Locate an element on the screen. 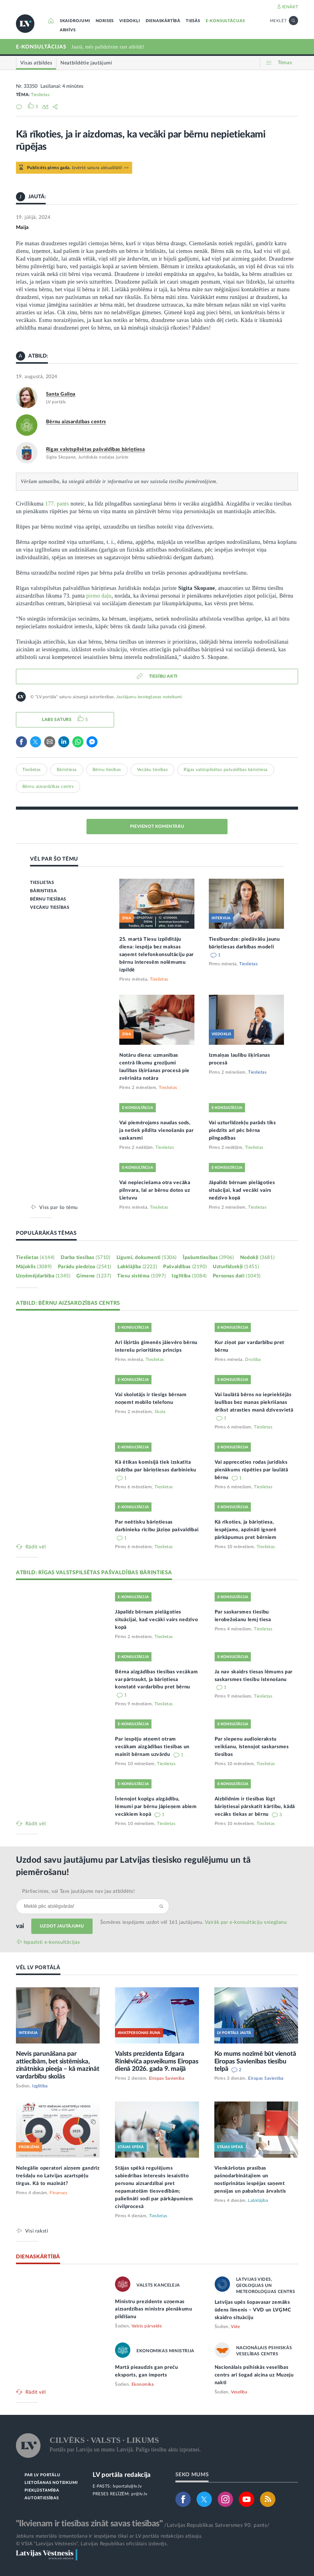  Bērna aizgādības tiesības vecākam var pārtraukt, ja bāriņtiesa konstatē vardarbību pret bērnu is located at coordinates (156, 1679).